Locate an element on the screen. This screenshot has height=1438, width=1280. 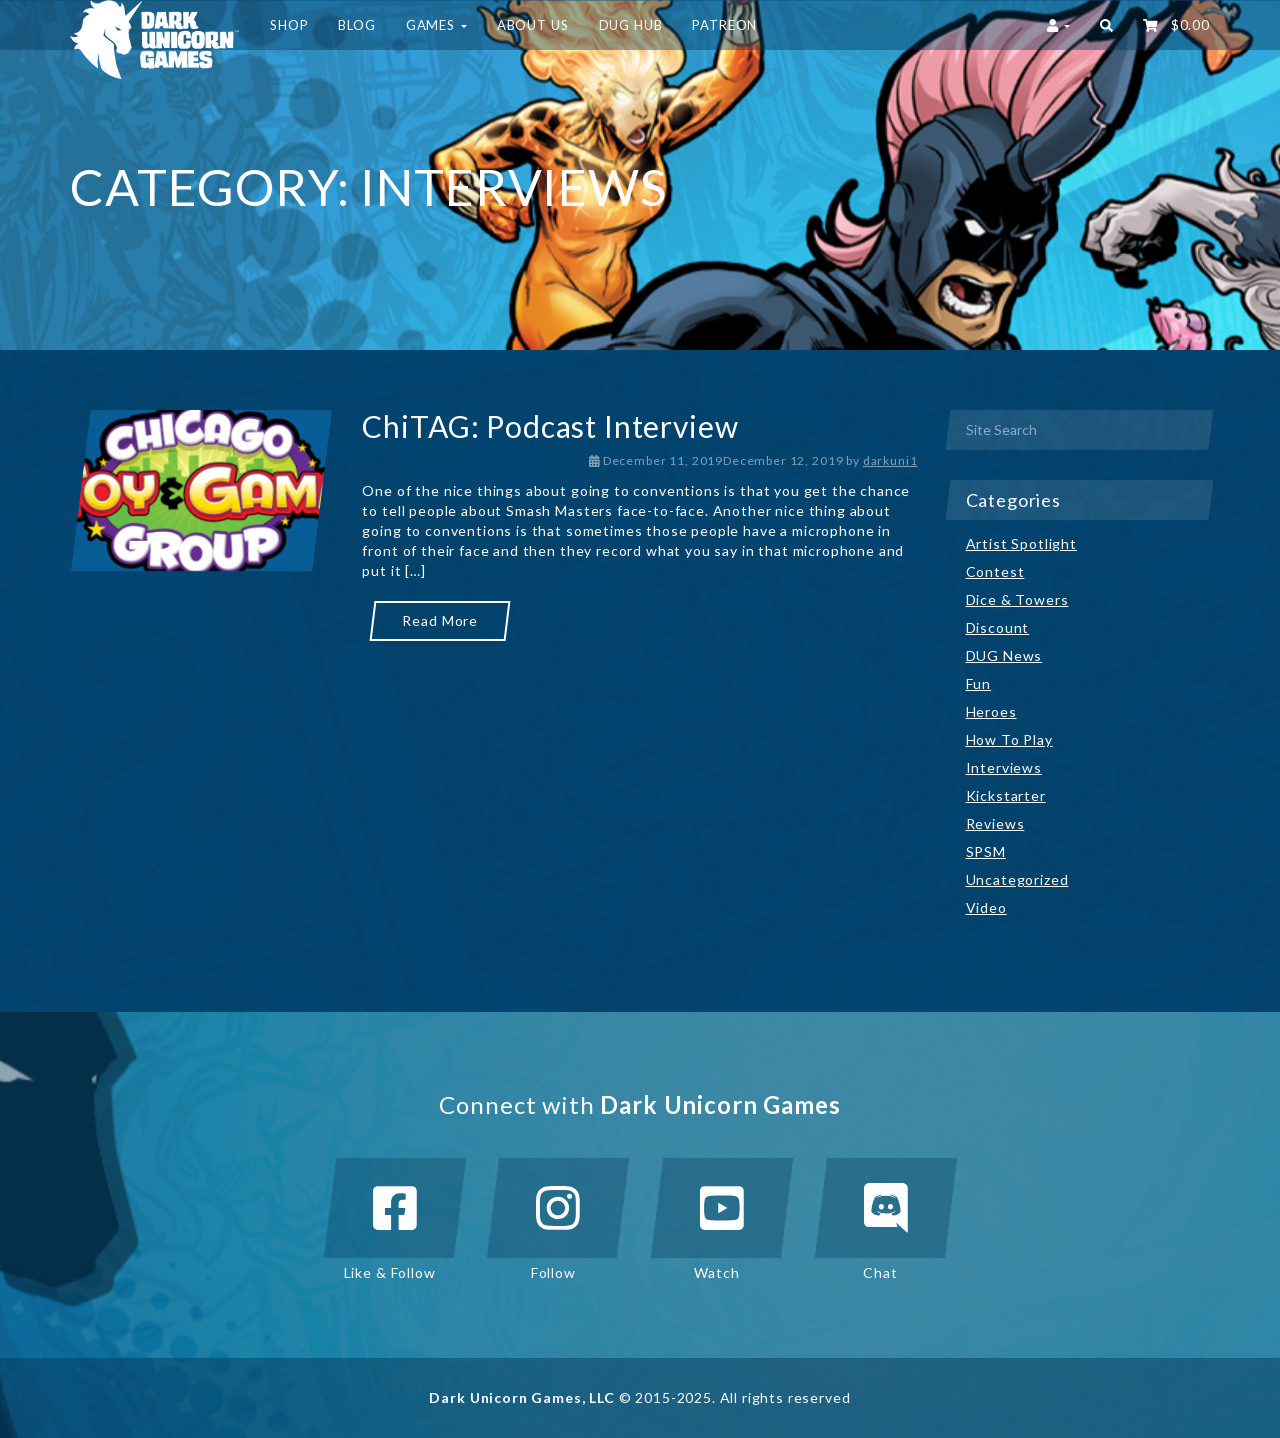
About Us [button] is located at coordinates (533, 25).